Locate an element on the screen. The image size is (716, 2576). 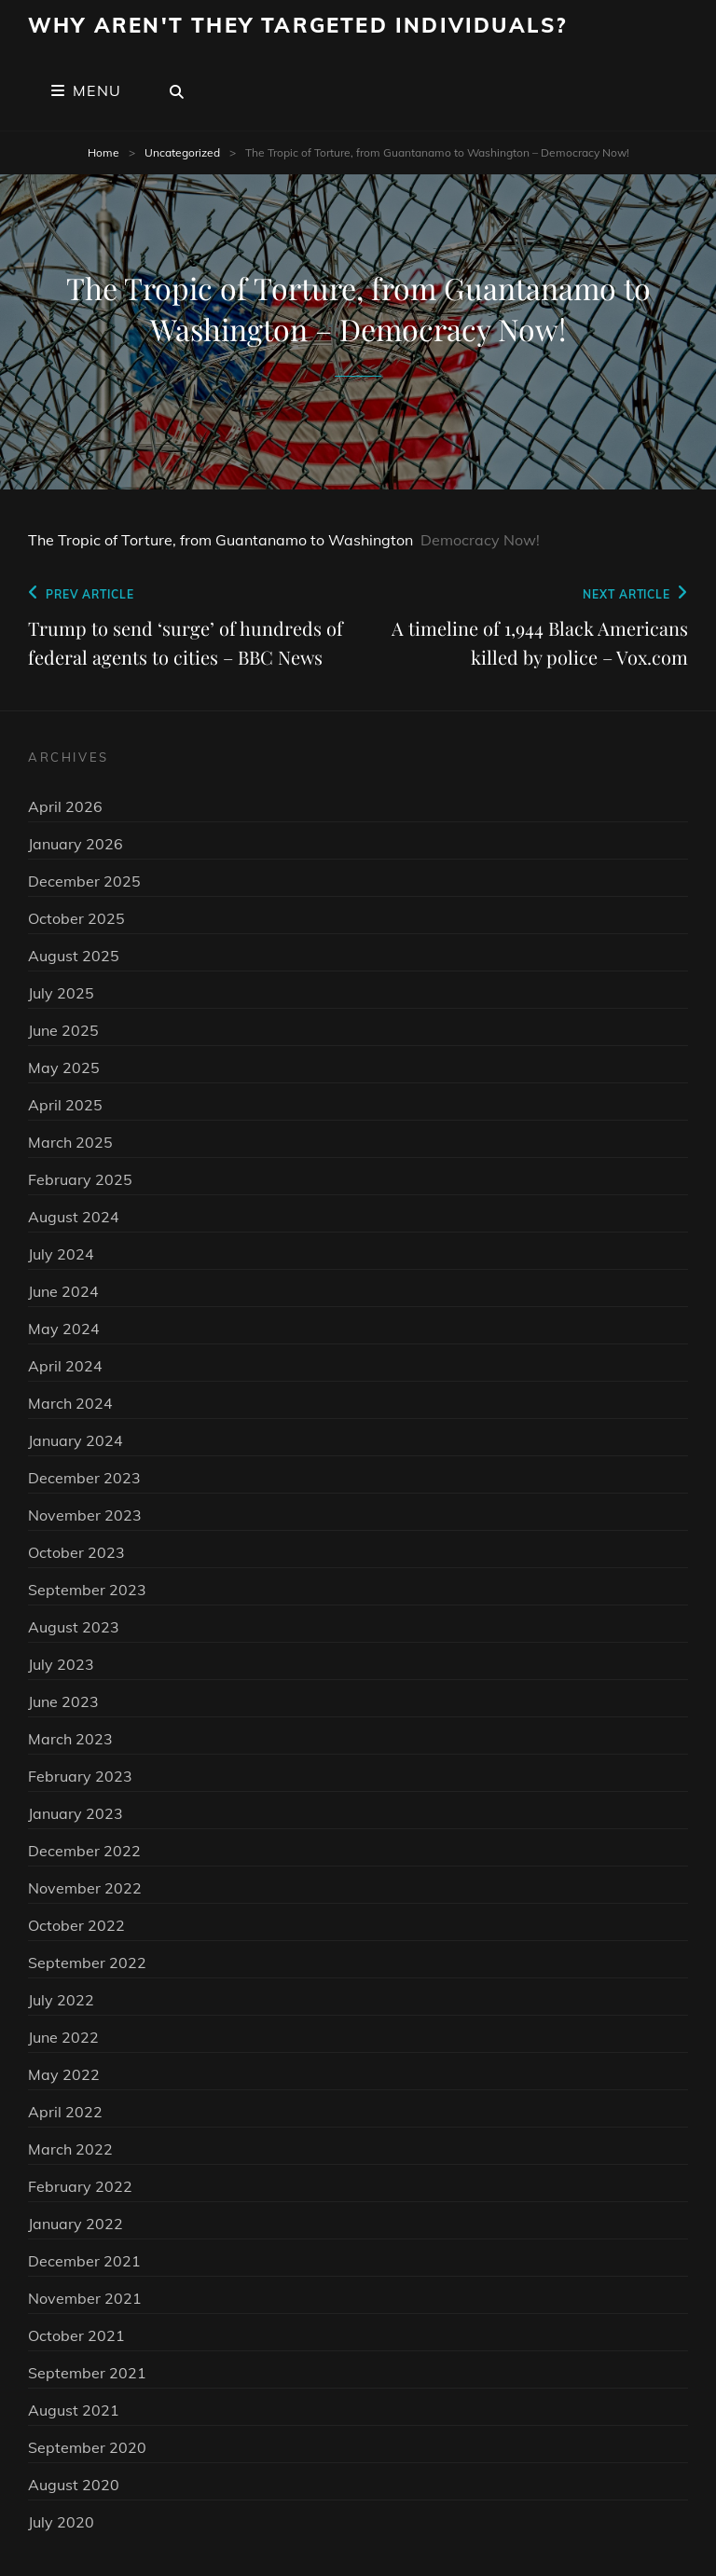
April 2025 is located at coordinates (65, 1104).